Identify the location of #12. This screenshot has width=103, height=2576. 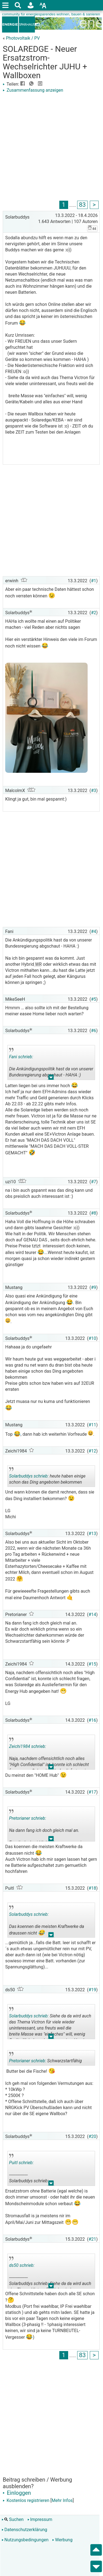
(92, 1451).